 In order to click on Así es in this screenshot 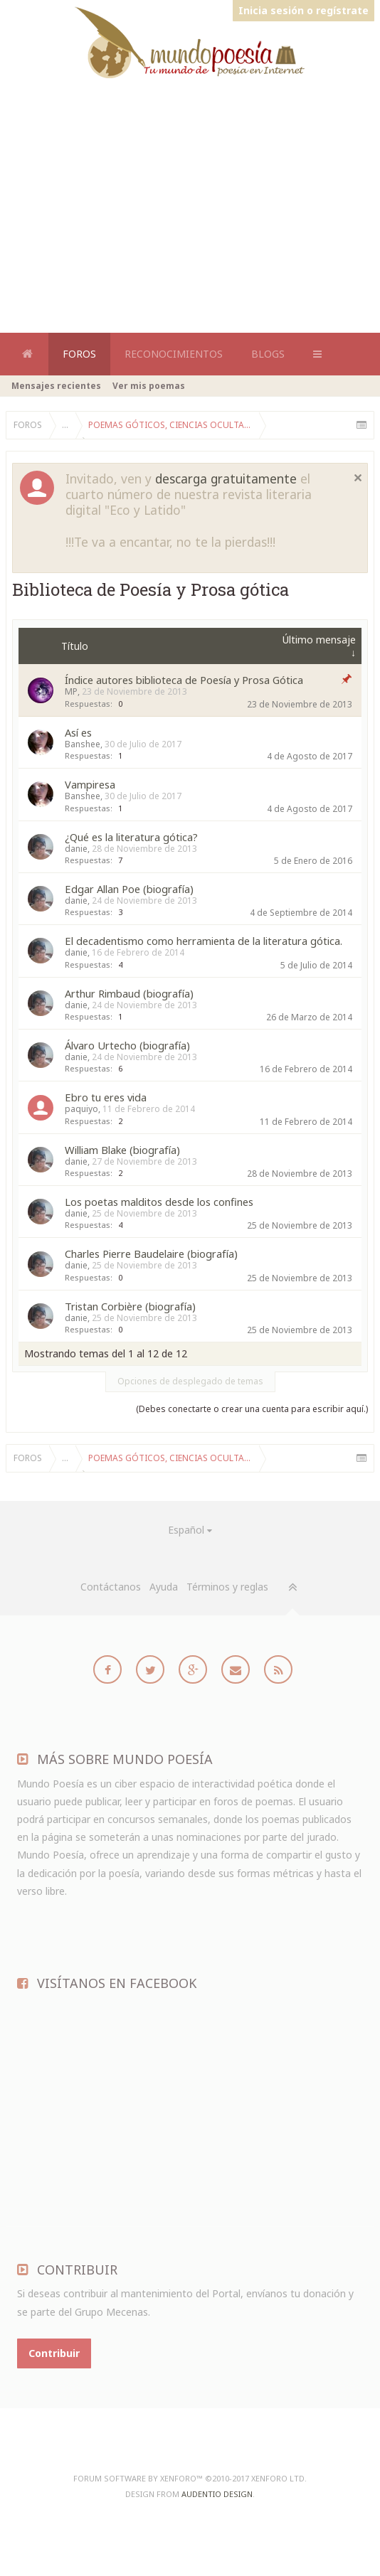, I will do `click(78, 732)`.